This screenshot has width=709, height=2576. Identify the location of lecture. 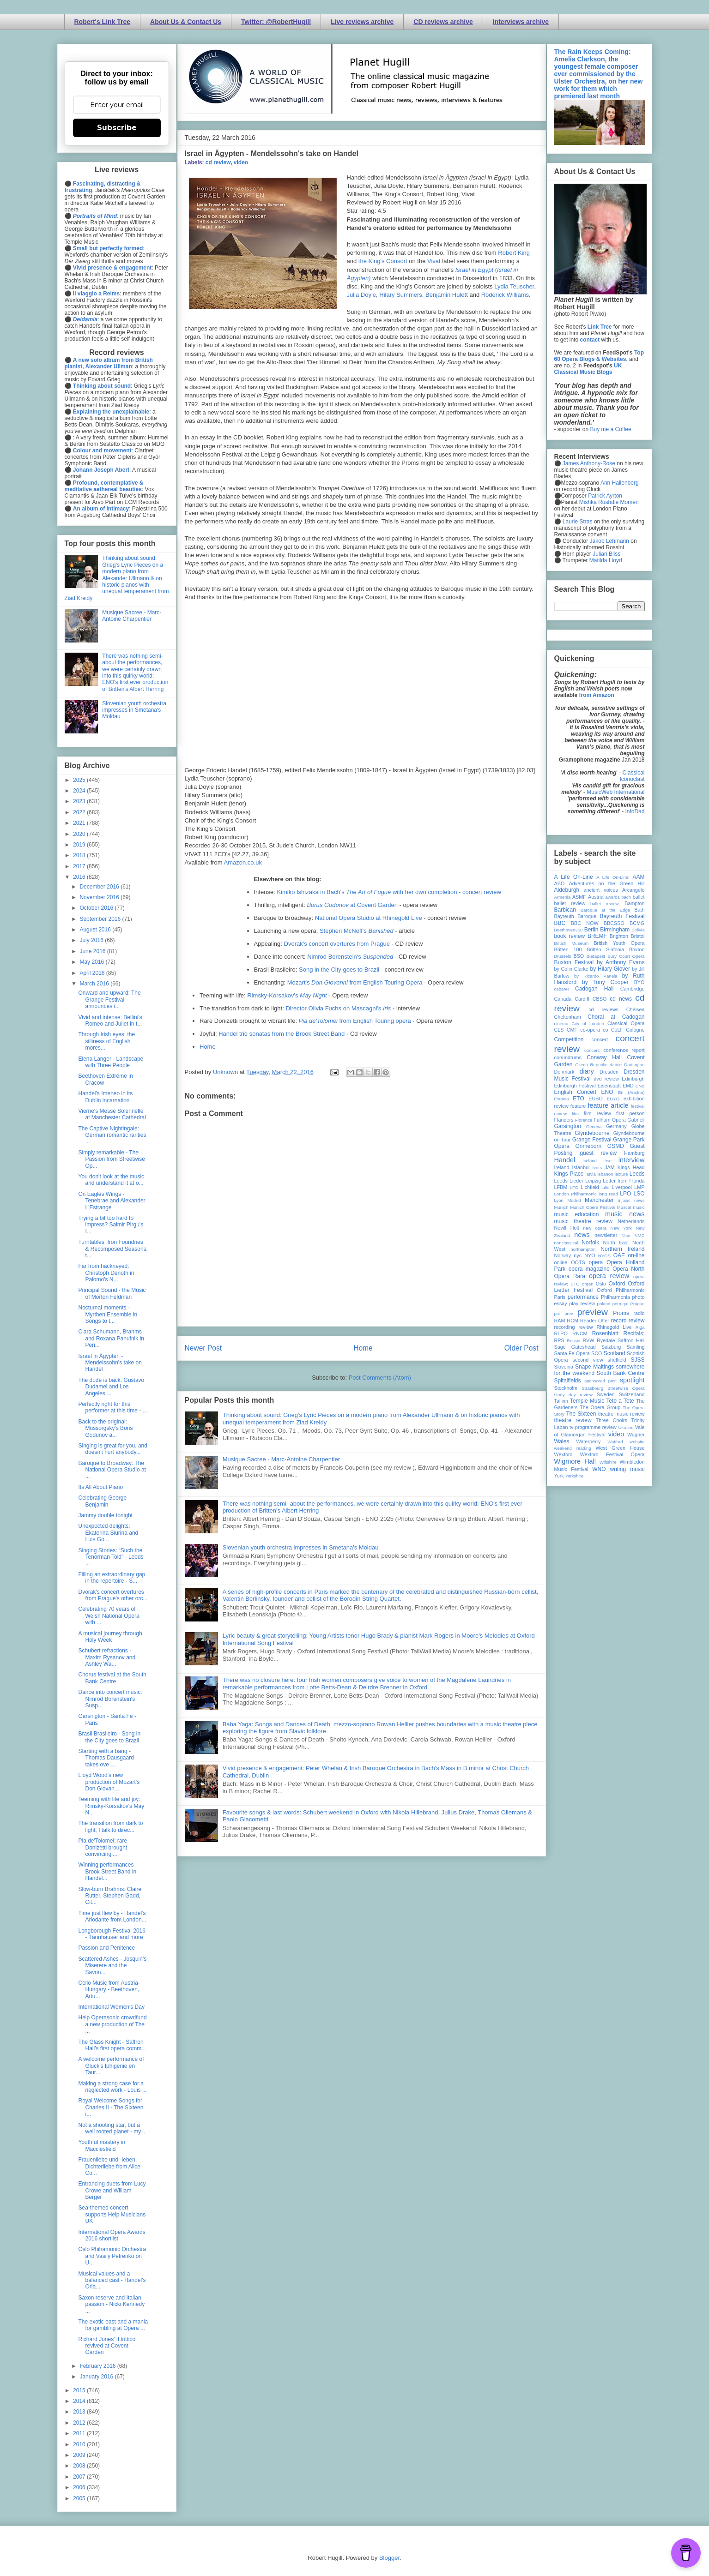
(621, 1174).